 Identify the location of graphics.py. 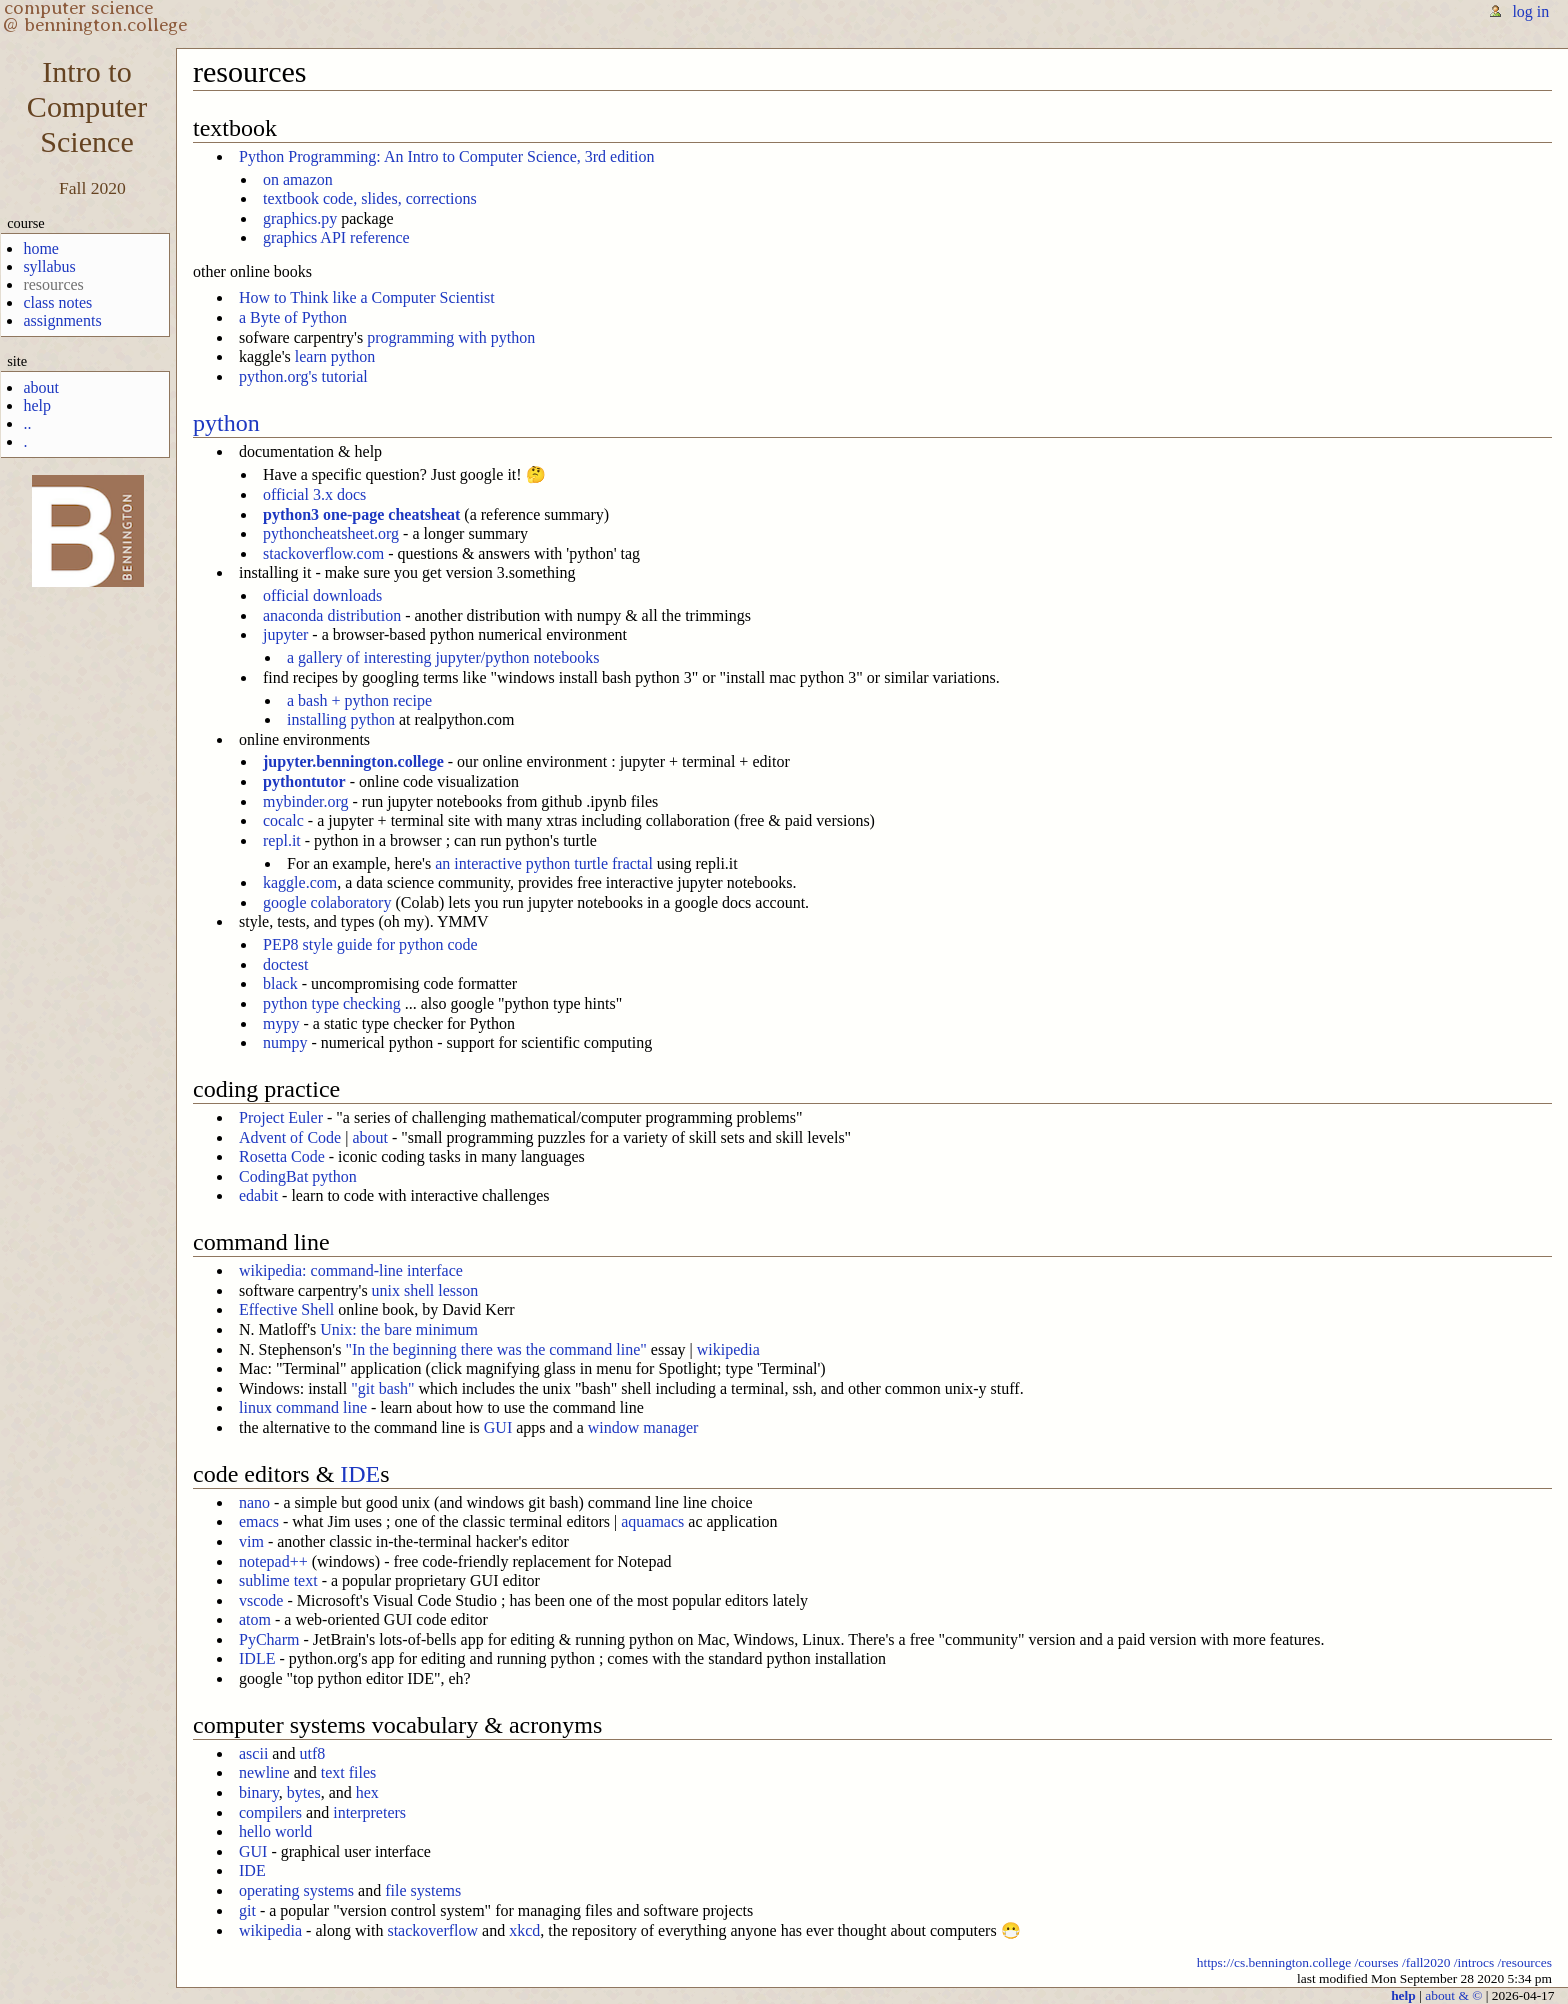
(300, 218).